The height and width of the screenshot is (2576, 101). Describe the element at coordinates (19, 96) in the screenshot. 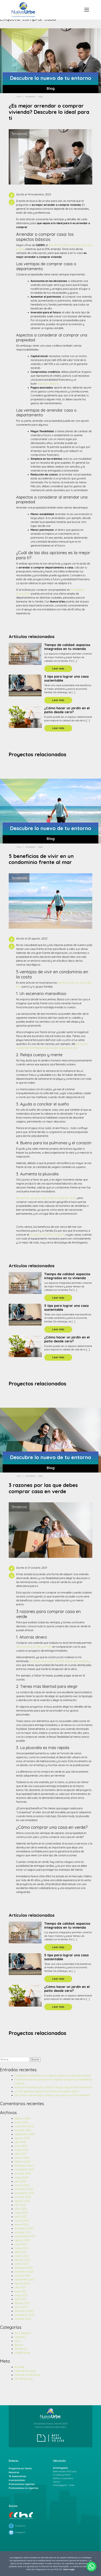

I see `Inicio` at that location.